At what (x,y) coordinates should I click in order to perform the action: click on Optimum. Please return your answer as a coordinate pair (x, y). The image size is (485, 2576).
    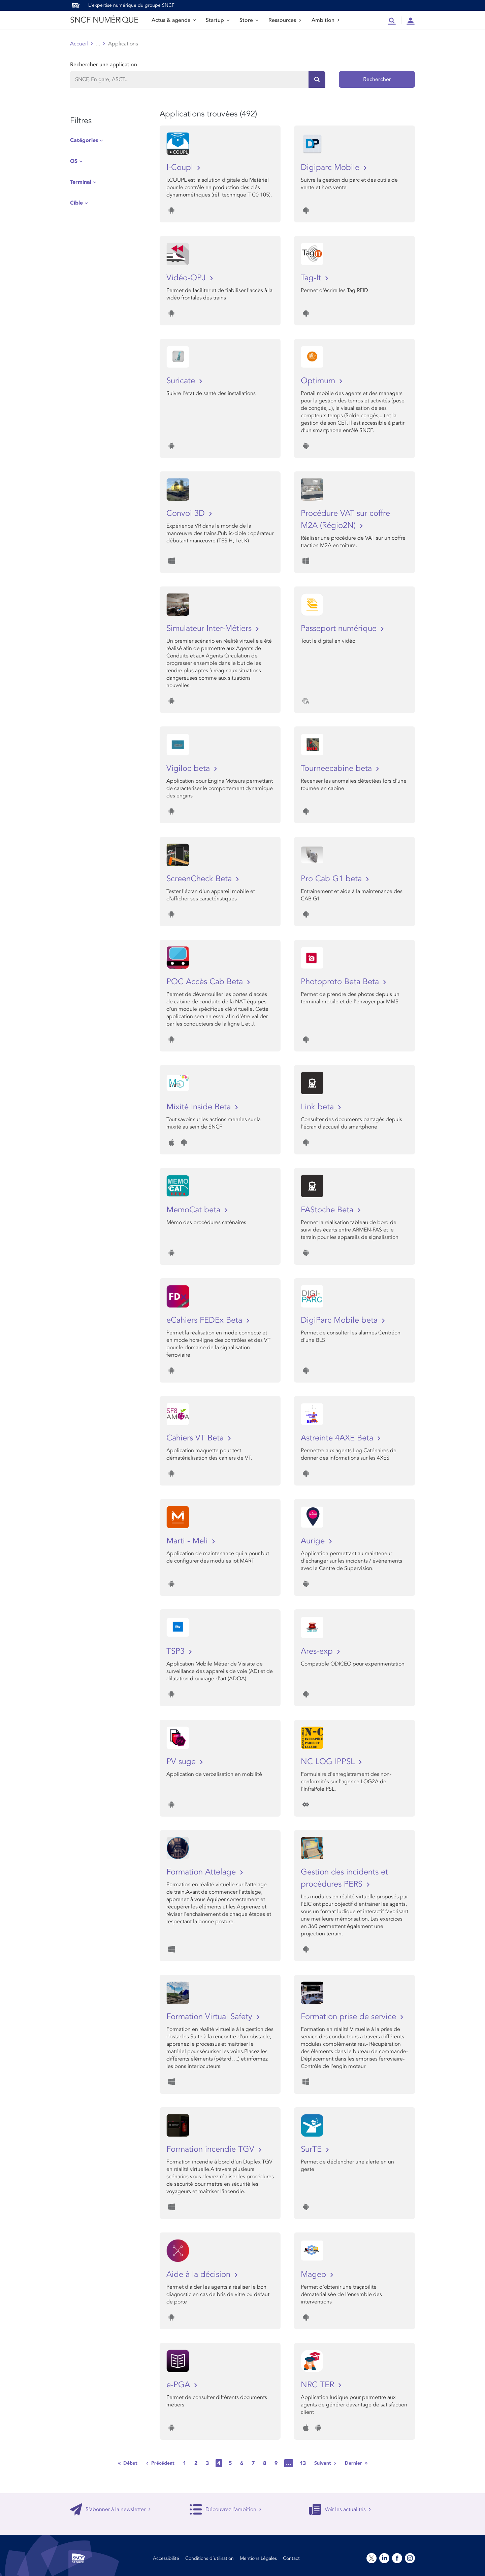
    Looking at the image, I should click on (319, 381).